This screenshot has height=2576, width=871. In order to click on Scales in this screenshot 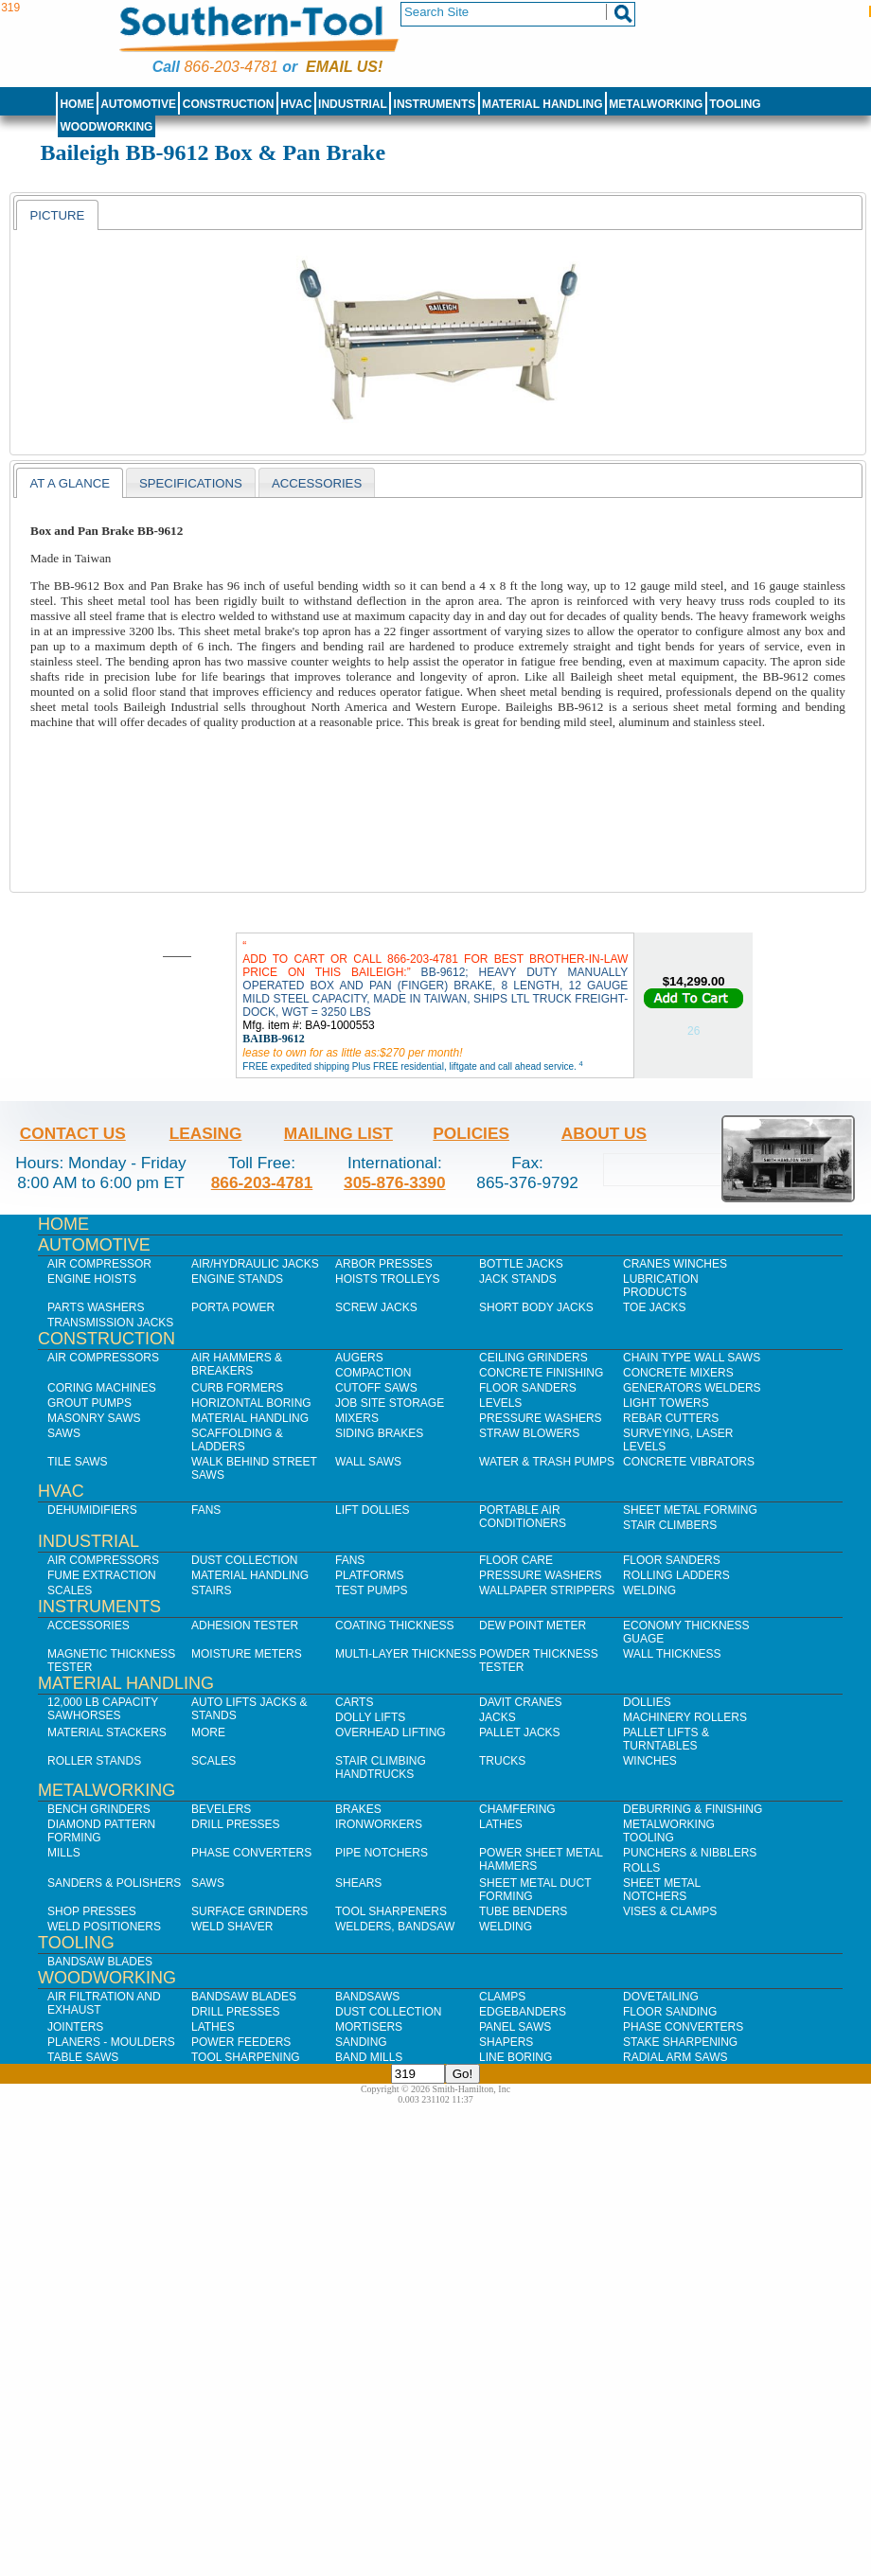, I will do `click(69, 1590)`.